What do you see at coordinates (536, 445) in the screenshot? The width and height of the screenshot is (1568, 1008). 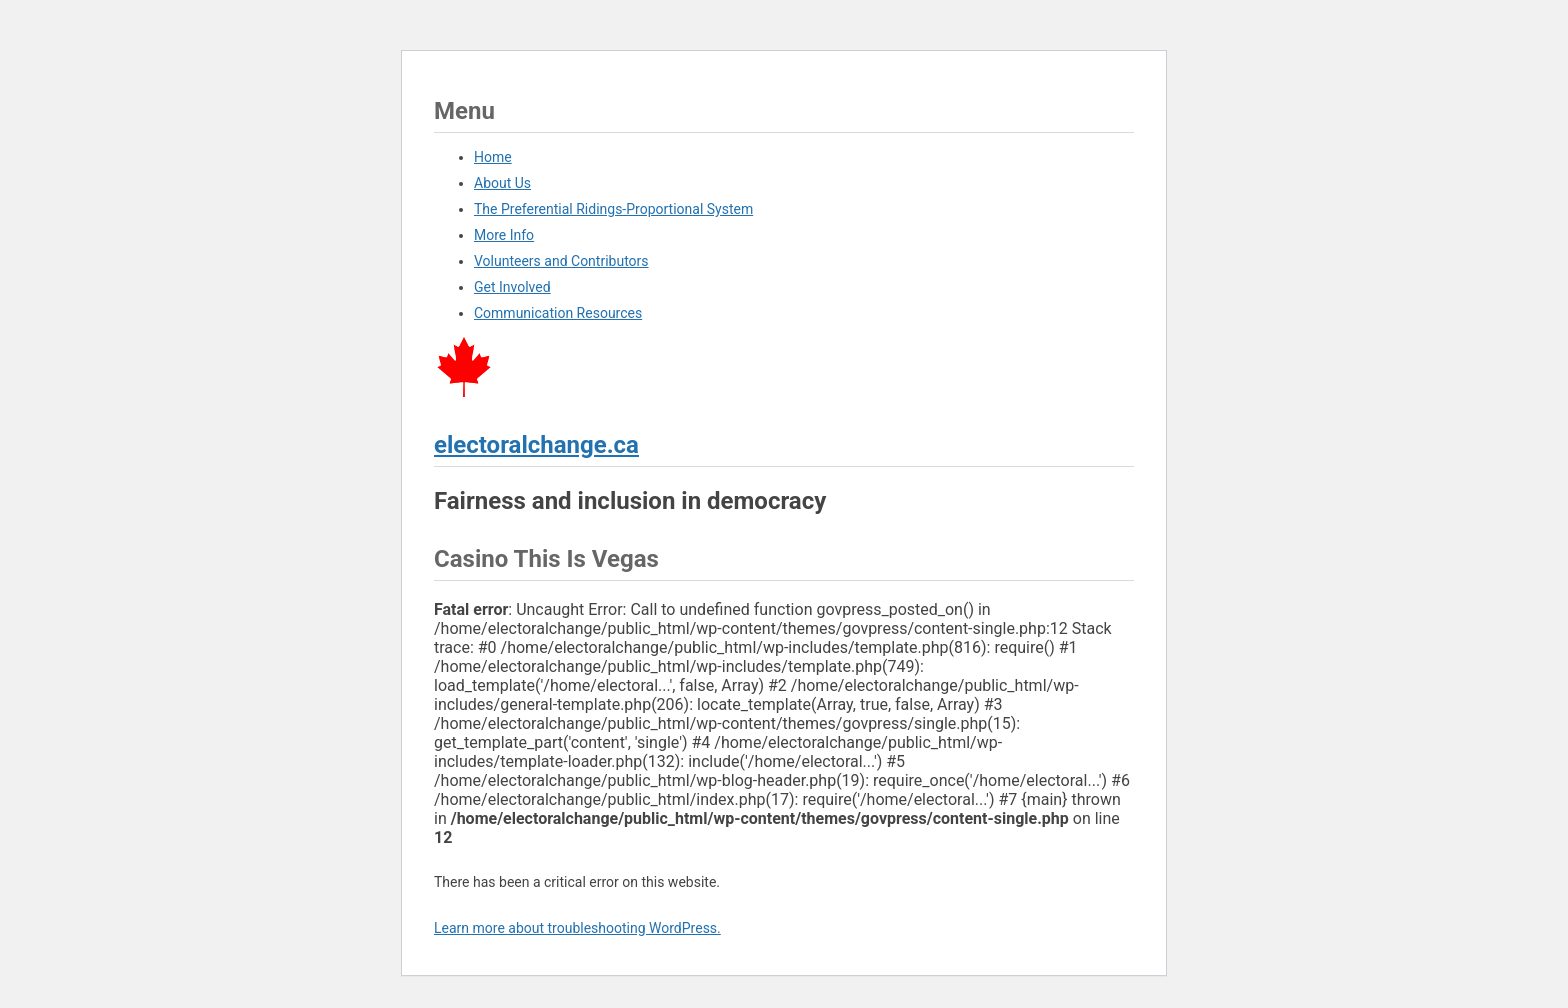 I see `electoralchange.ca` at bounding box center [536, 445].